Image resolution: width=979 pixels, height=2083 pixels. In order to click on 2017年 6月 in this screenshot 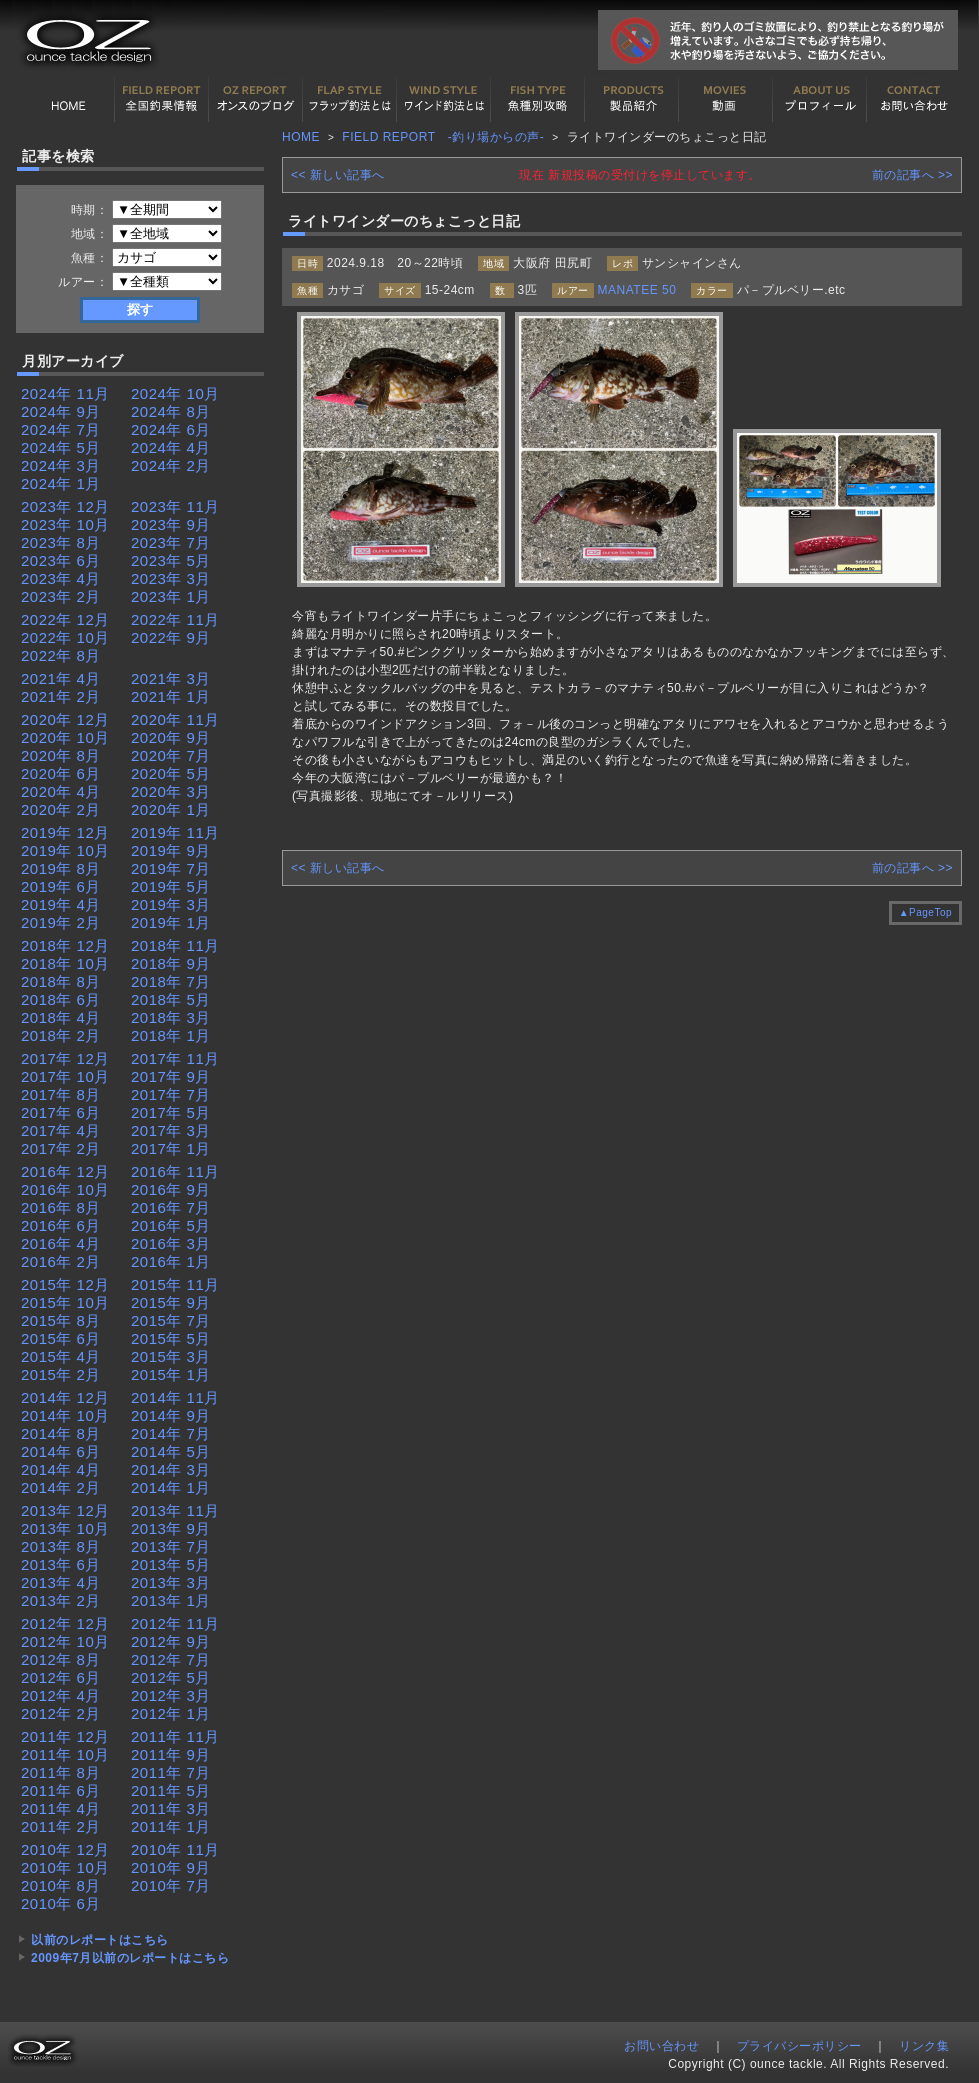, I will do `click(61, 1112)`.